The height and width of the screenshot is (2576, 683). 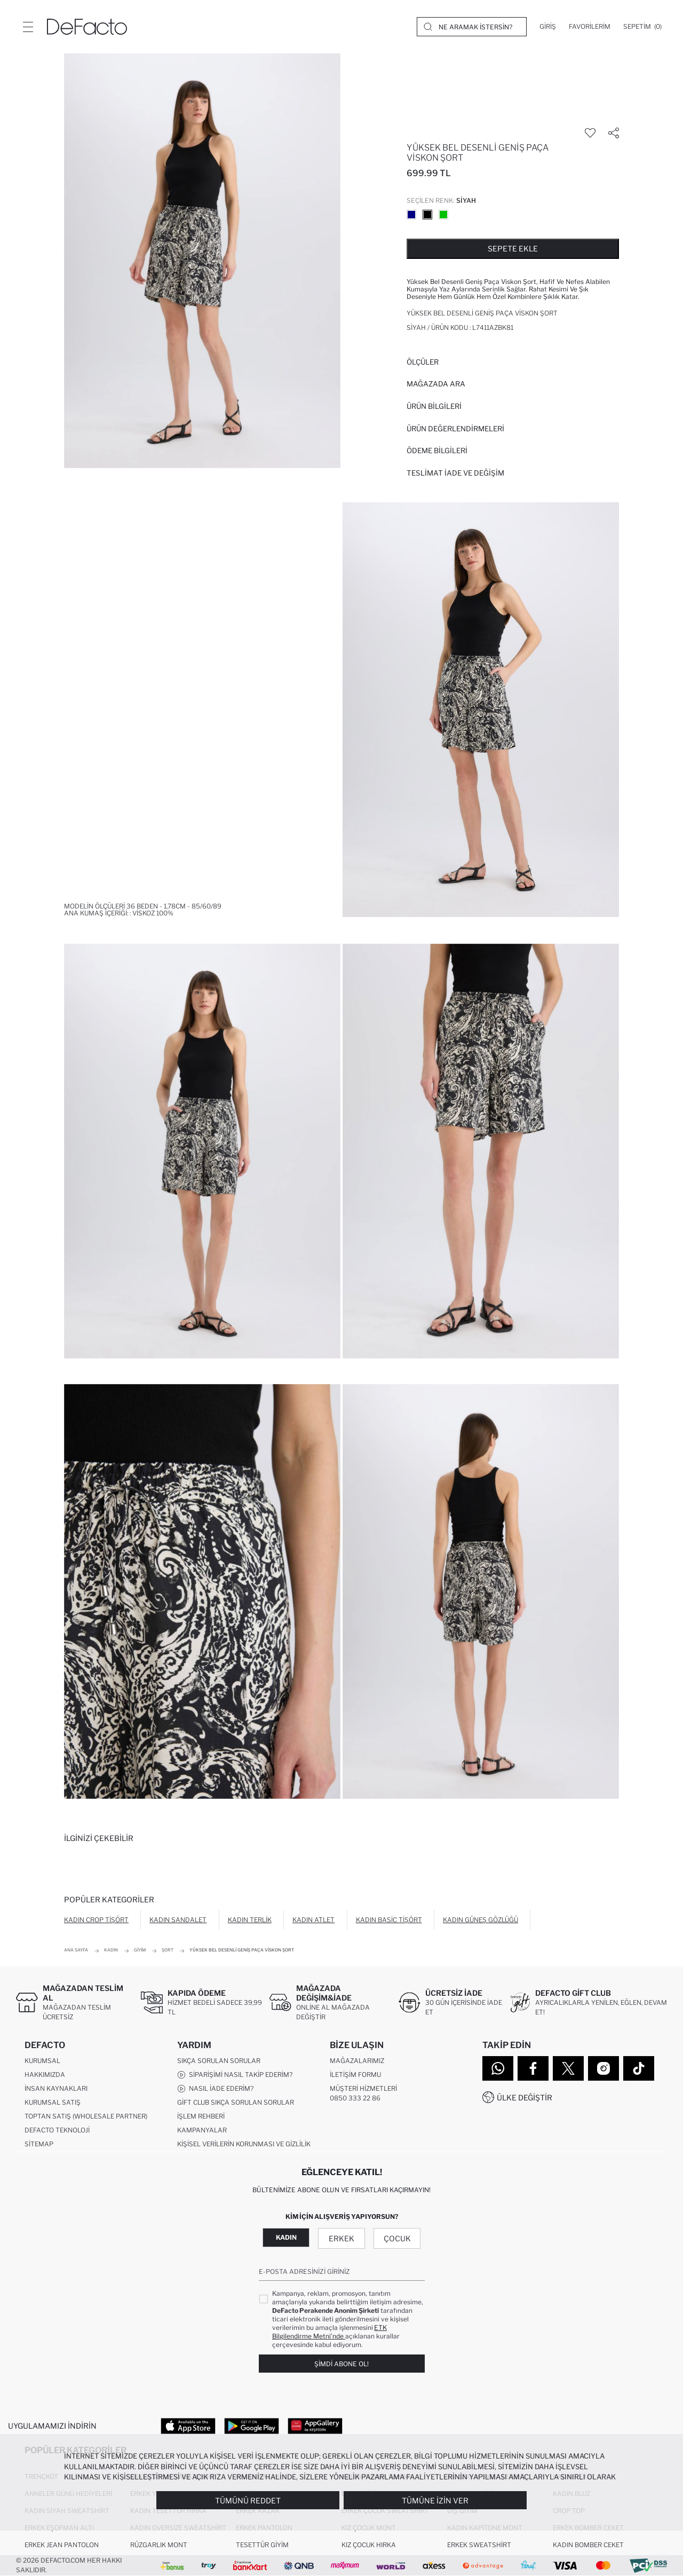 What do you see at coordinates (435, 2500) in the screenshot?
I see `Tümüne İzin Ver` at bounding box center [435, 2500].